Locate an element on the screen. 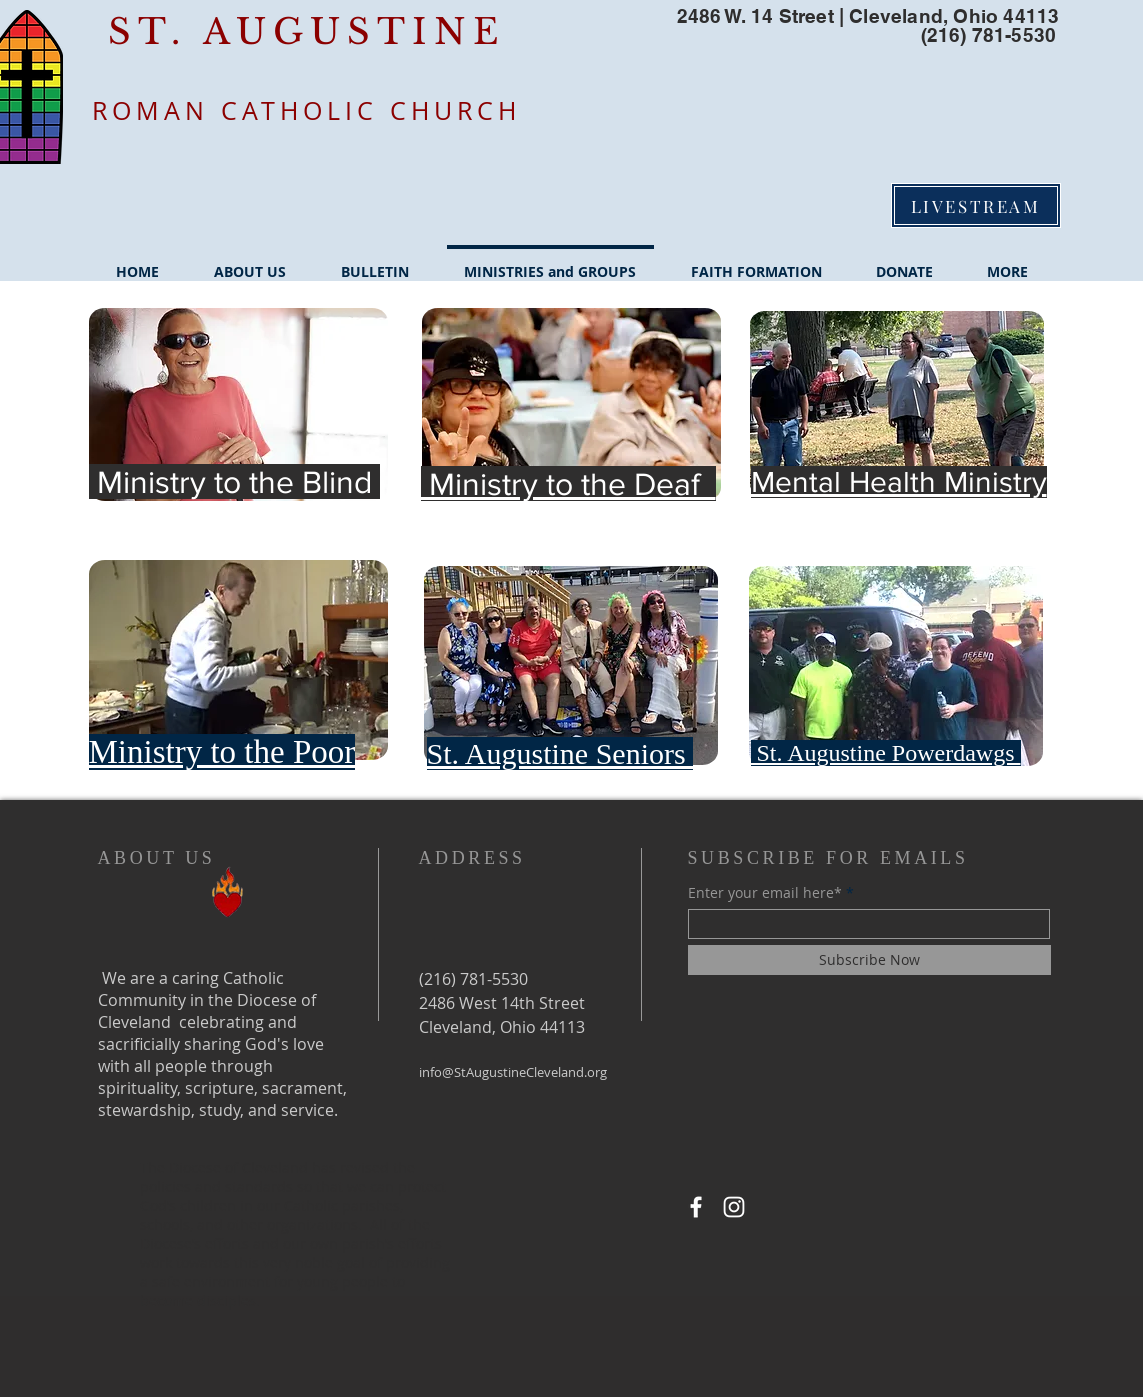 Image resolution: width=1143 pixels, height=1397 pixels. Enter your email here* is located at coordinates (765, 893).